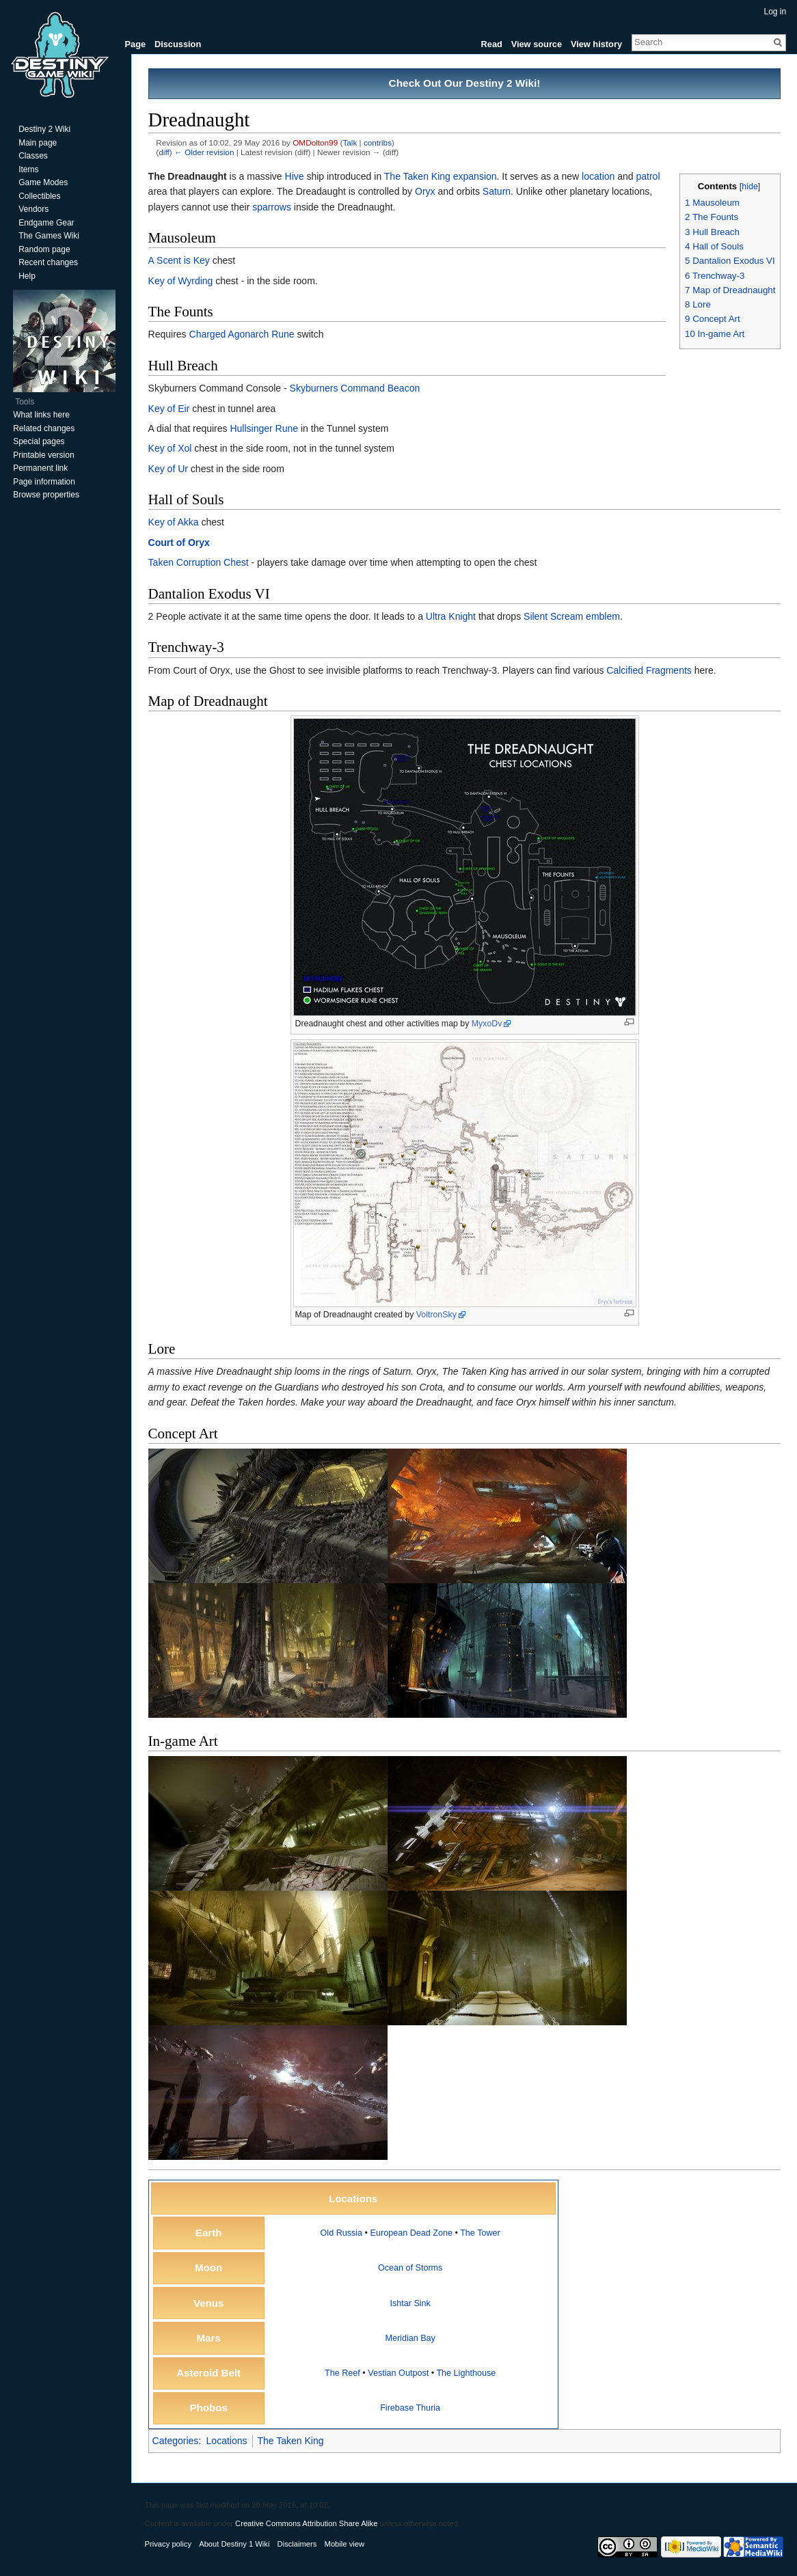 The height and width of the screenshot is (2576, 797). Describe the element at coordinates (164, 152) in the screenshot. I see `diff` at that location.